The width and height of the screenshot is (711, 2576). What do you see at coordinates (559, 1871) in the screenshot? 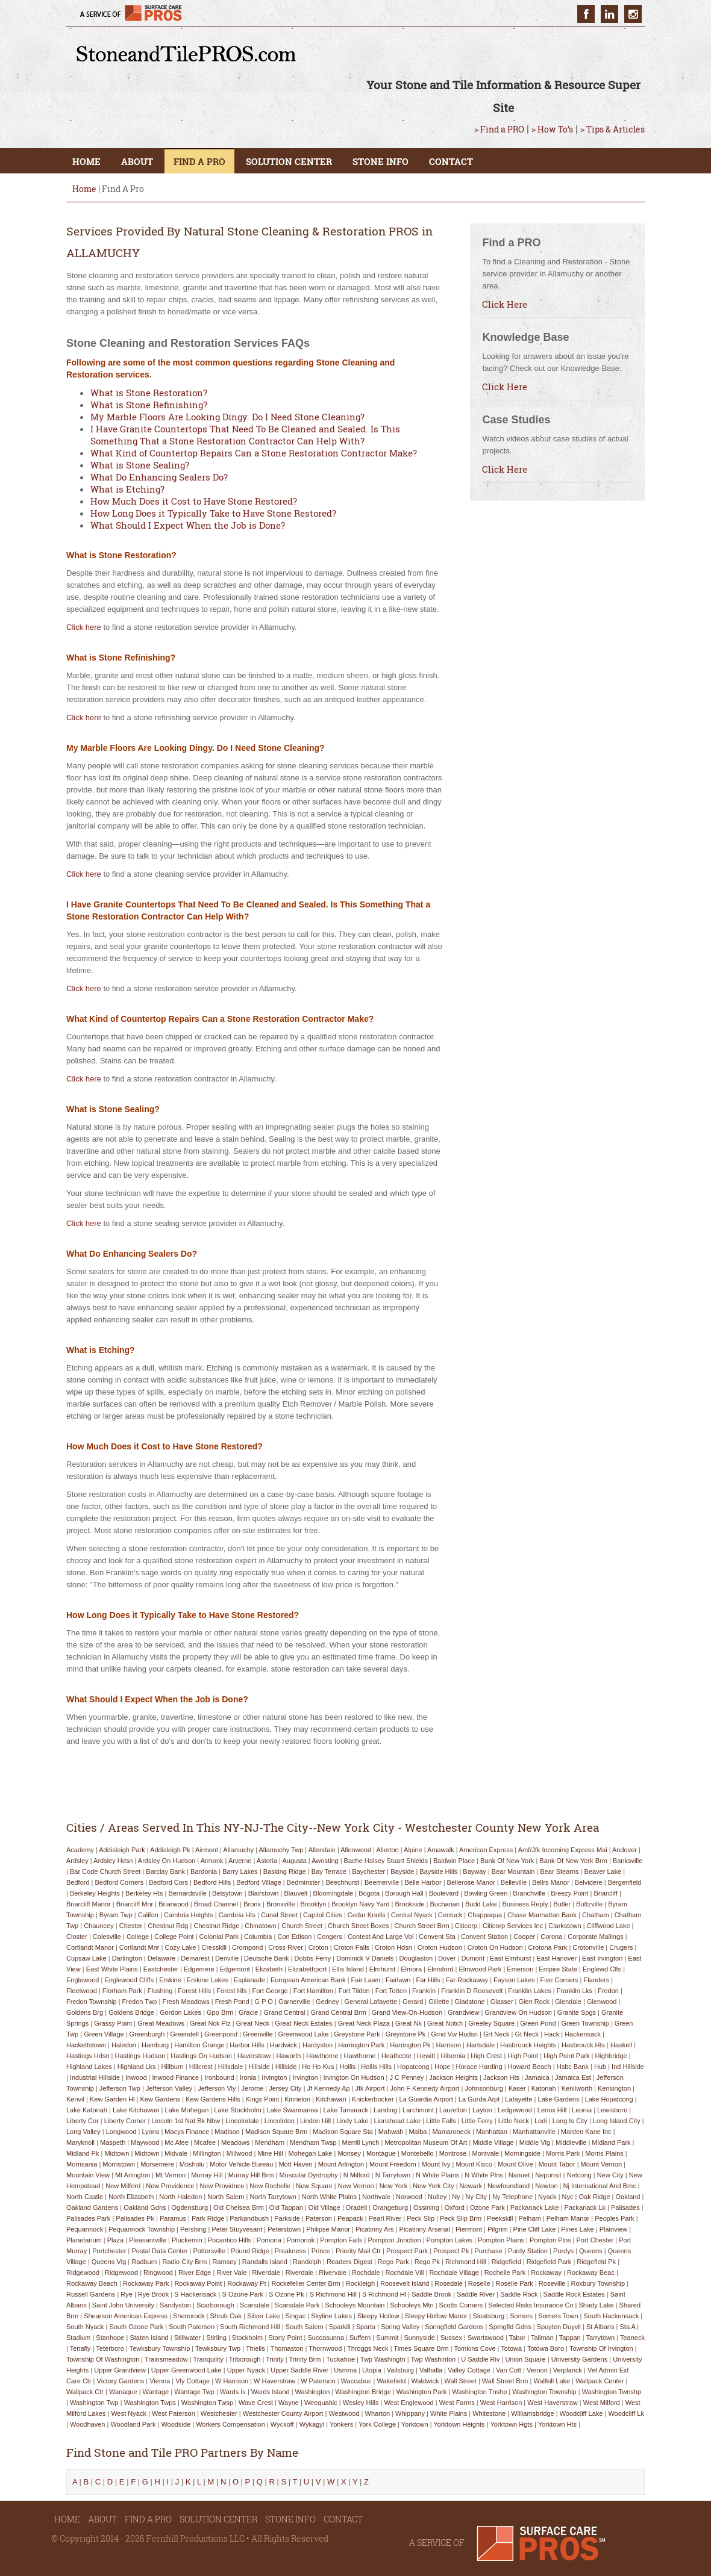
I see `bear stearns` at bounding box center [559, 1871].